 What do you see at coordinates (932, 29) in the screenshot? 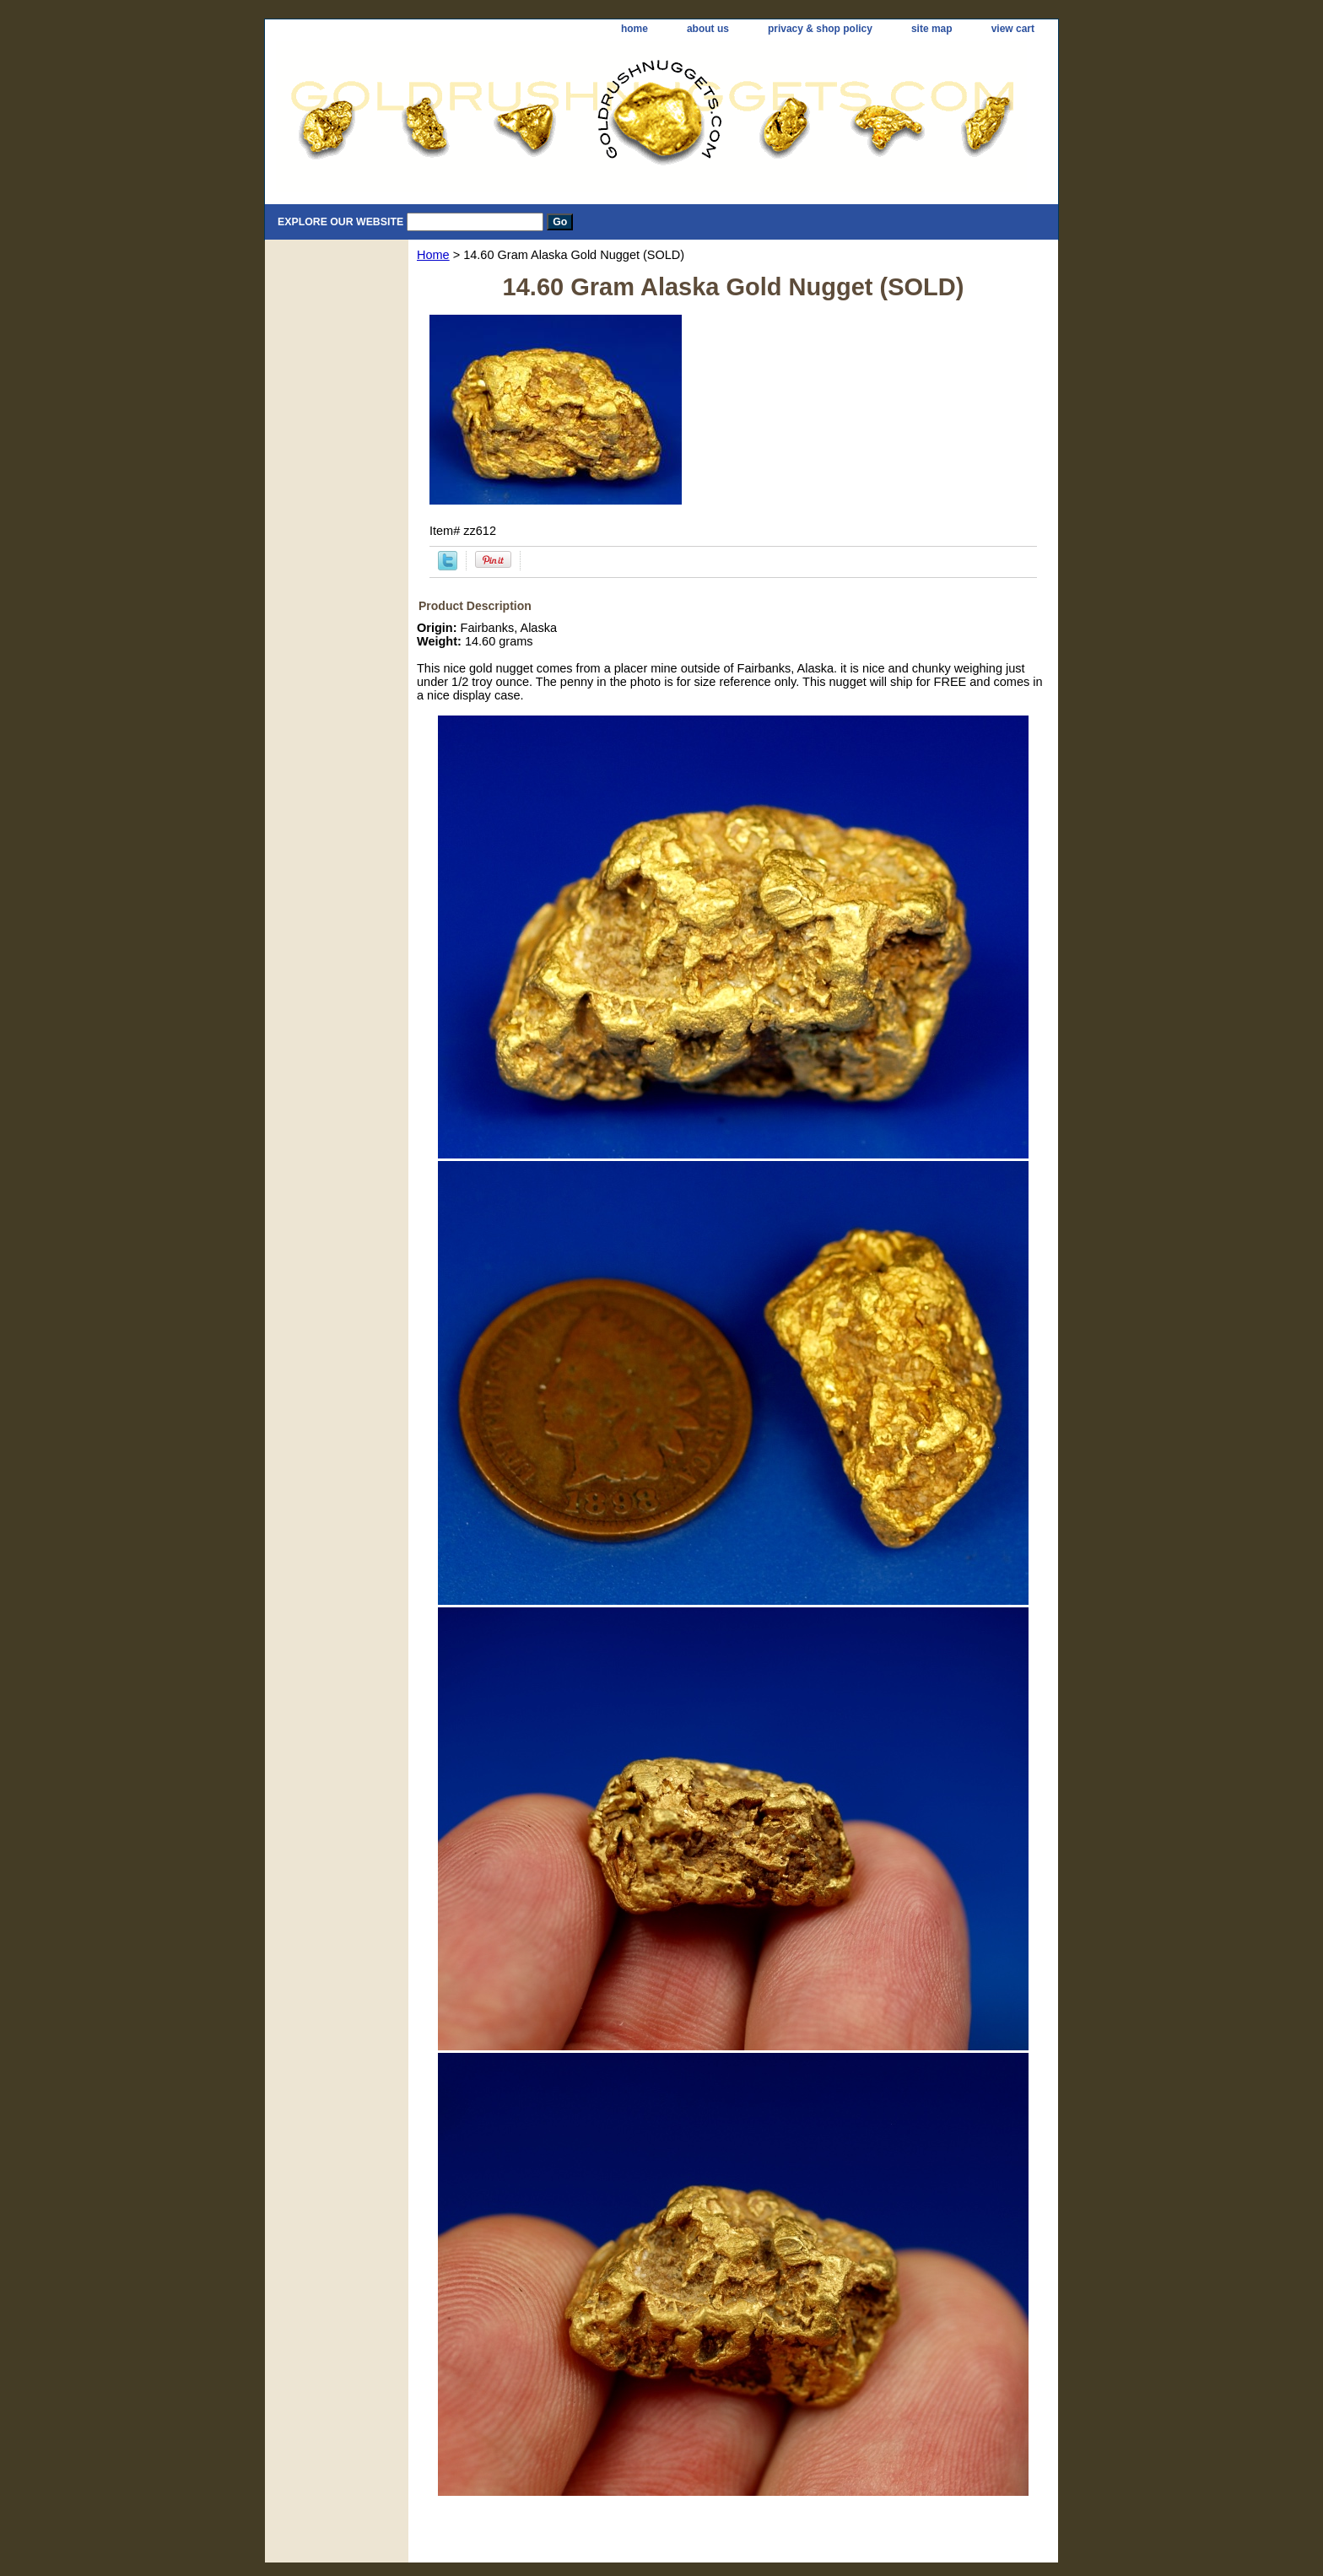
I see `site map` at bounding box center [932, 29].